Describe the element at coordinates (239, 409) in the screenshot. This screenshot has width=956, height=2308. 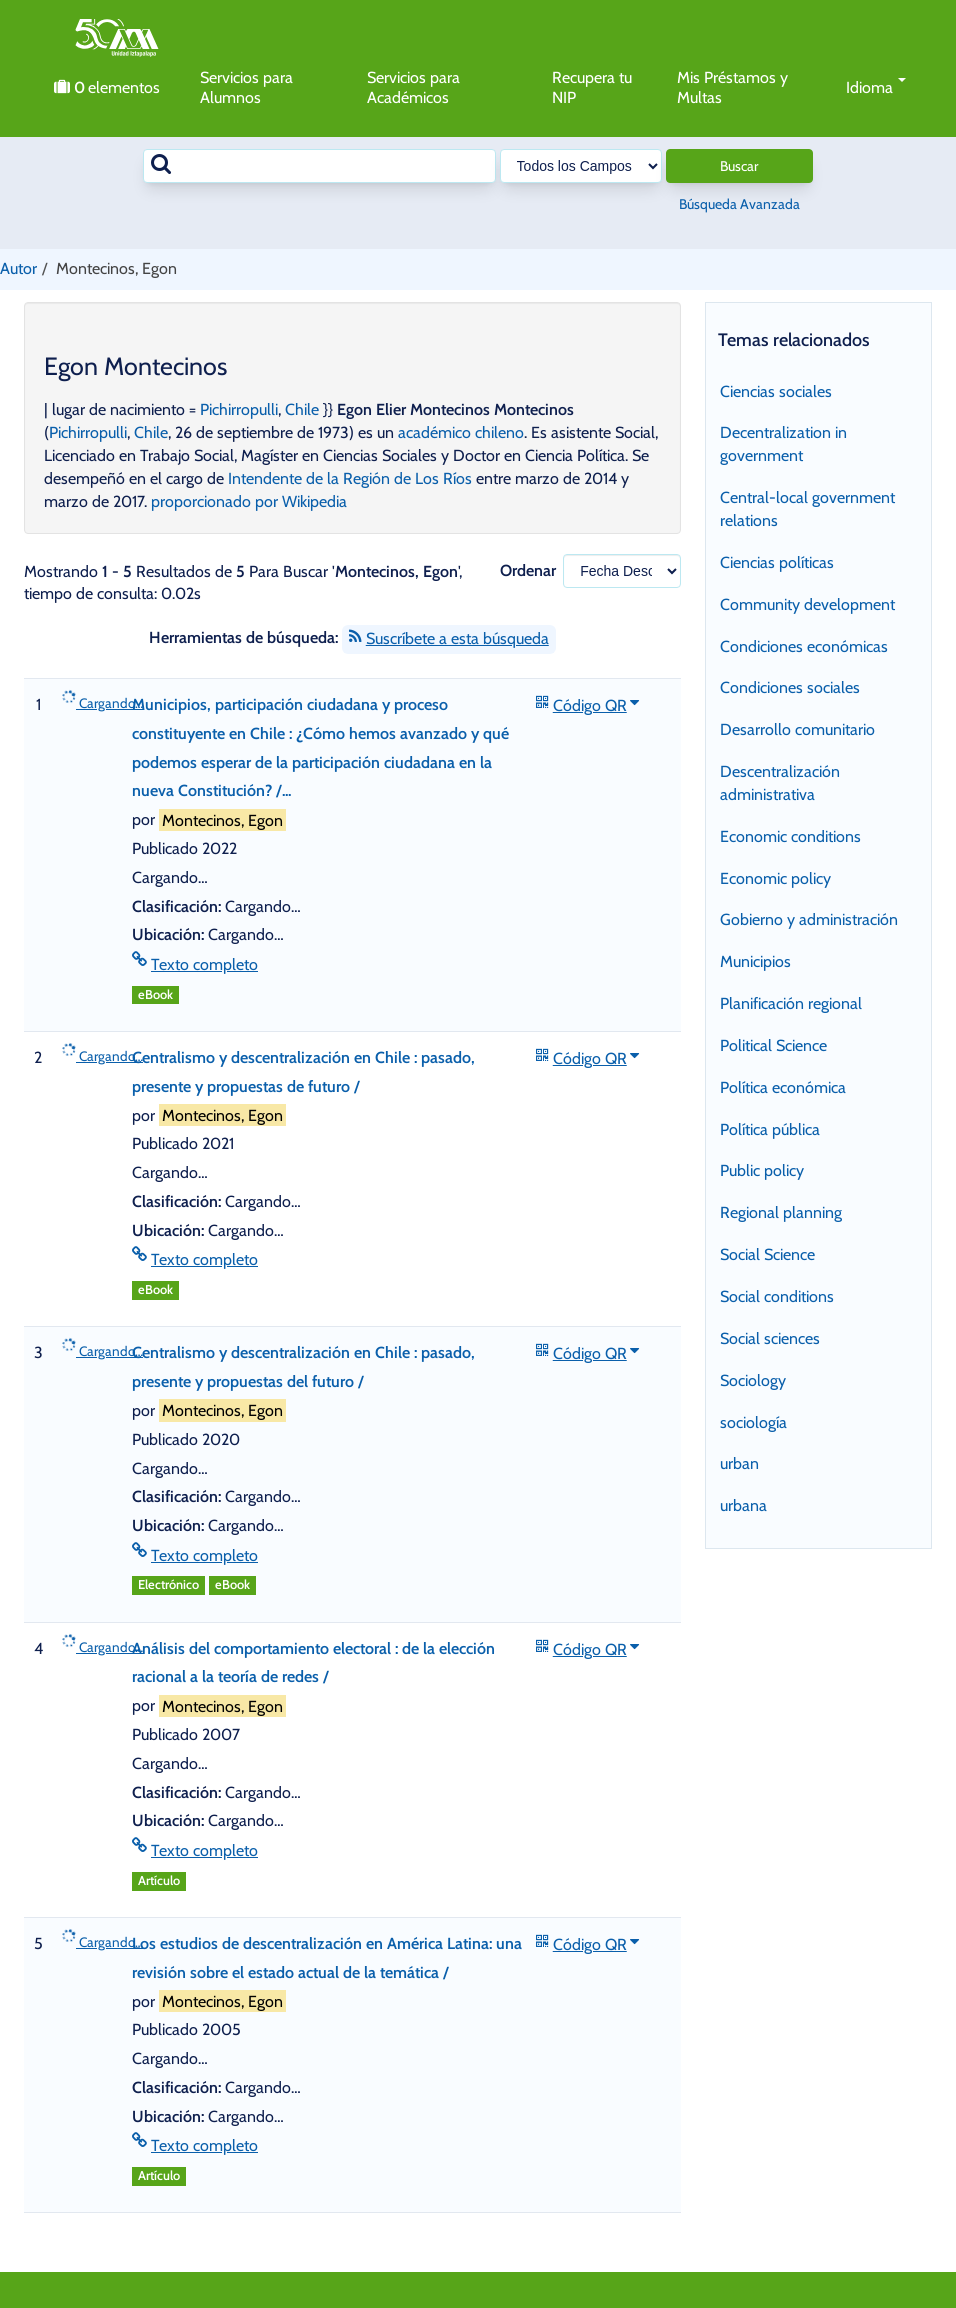
I see `Pichirropulli` at that location.